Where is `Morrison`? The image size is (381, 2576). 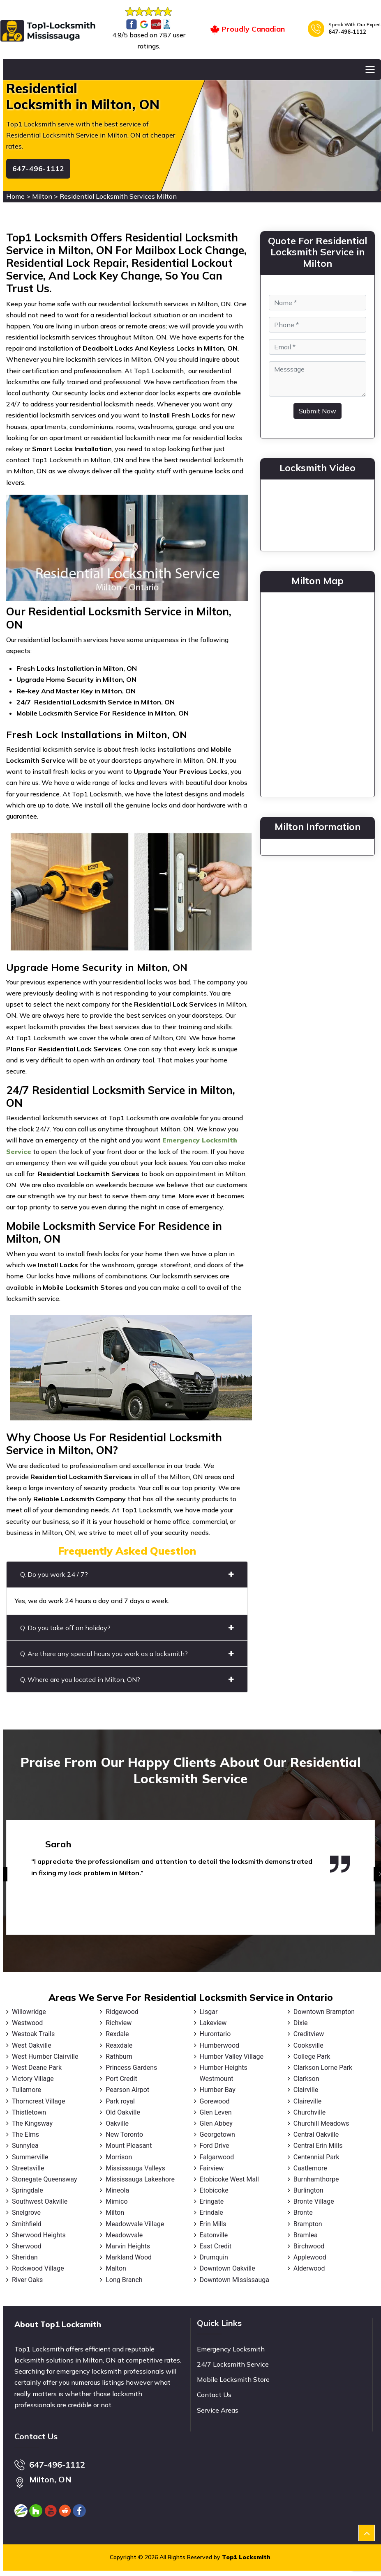
Morrison is located at coordinates (119, 2157).